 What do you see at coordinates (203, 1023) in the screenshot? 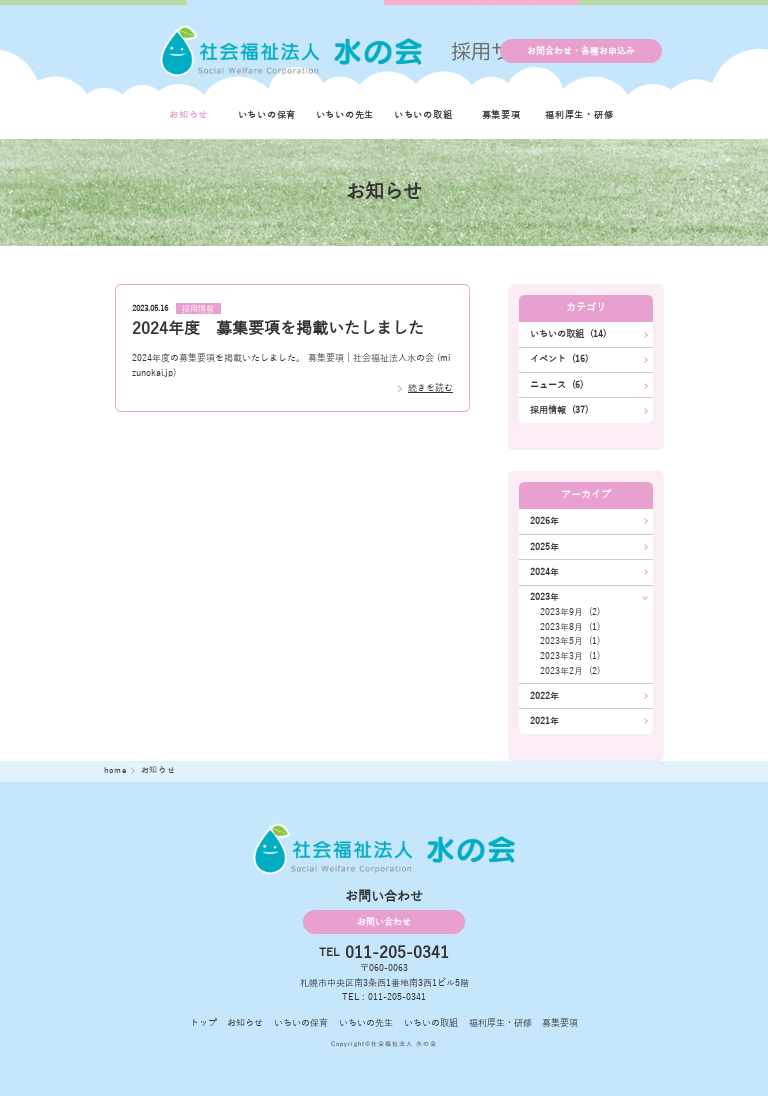
I see `トップ` at bounding box center [203, 1023].